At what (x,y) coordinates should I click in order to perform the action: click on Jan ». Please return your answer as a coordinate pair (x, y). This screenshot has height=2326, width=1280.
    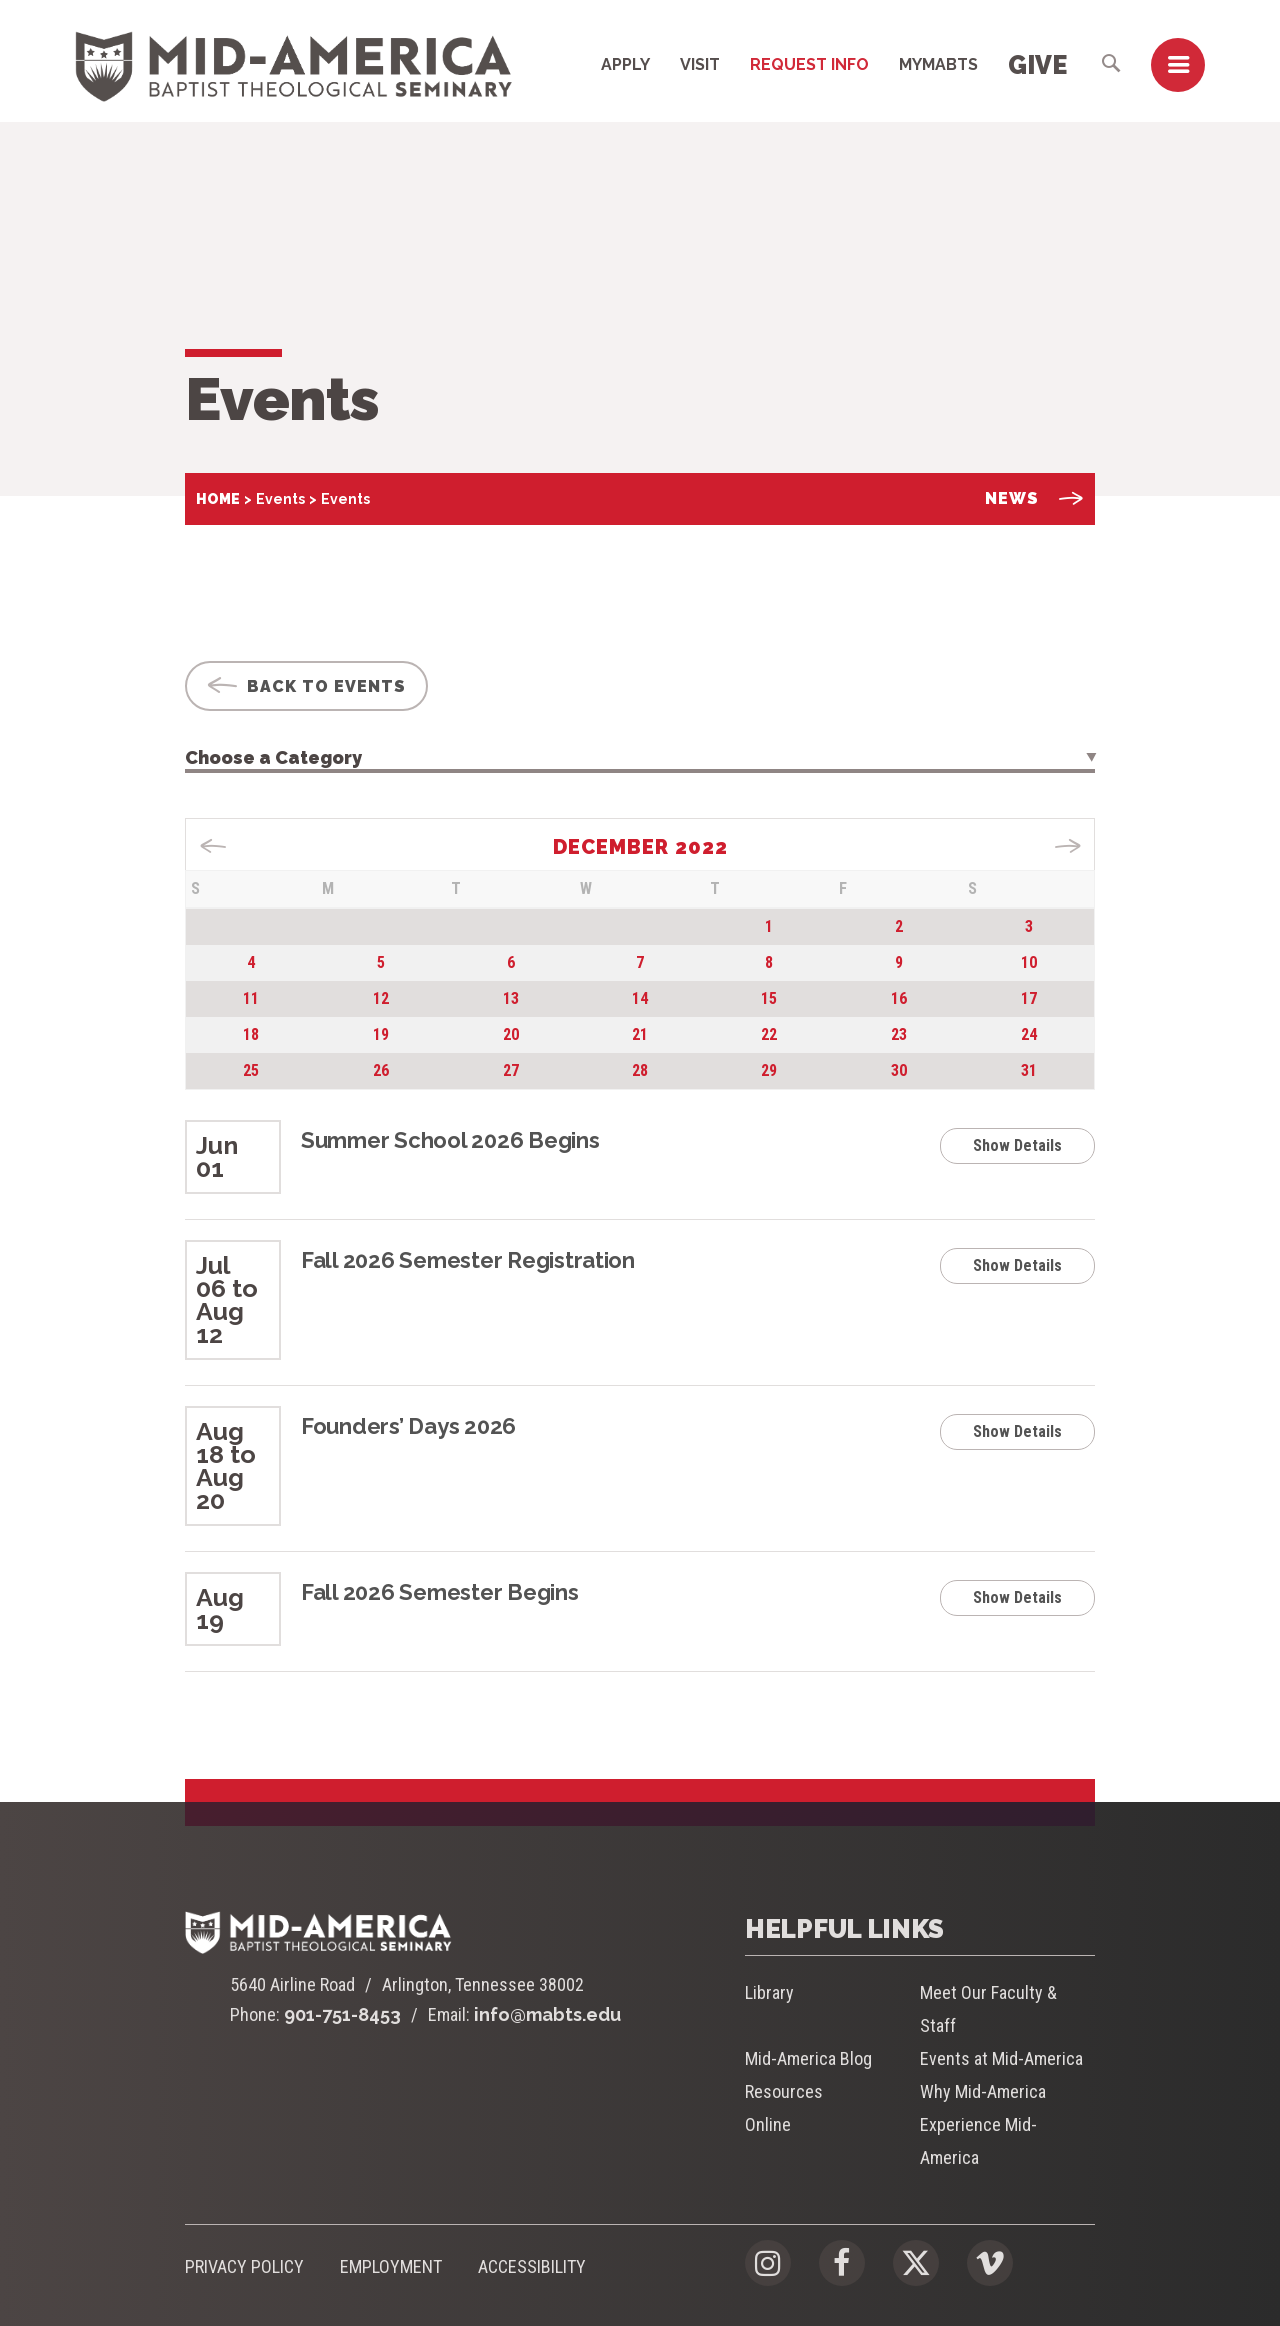
    Looking at the image, I should click on (1067, 846).